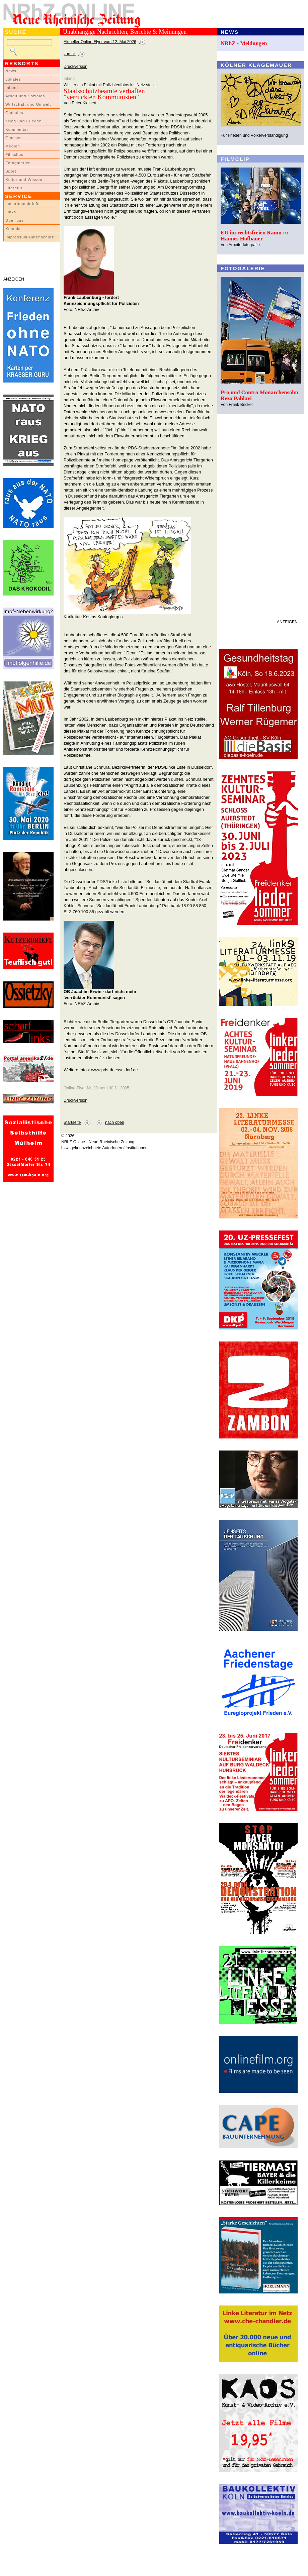 This screenshot has height=2576, width=308. What do you see at coordinates (114, 1069) in the screenshot?
I see `www.pds-duesseldorf.de` at bounding box center [114, 1069].